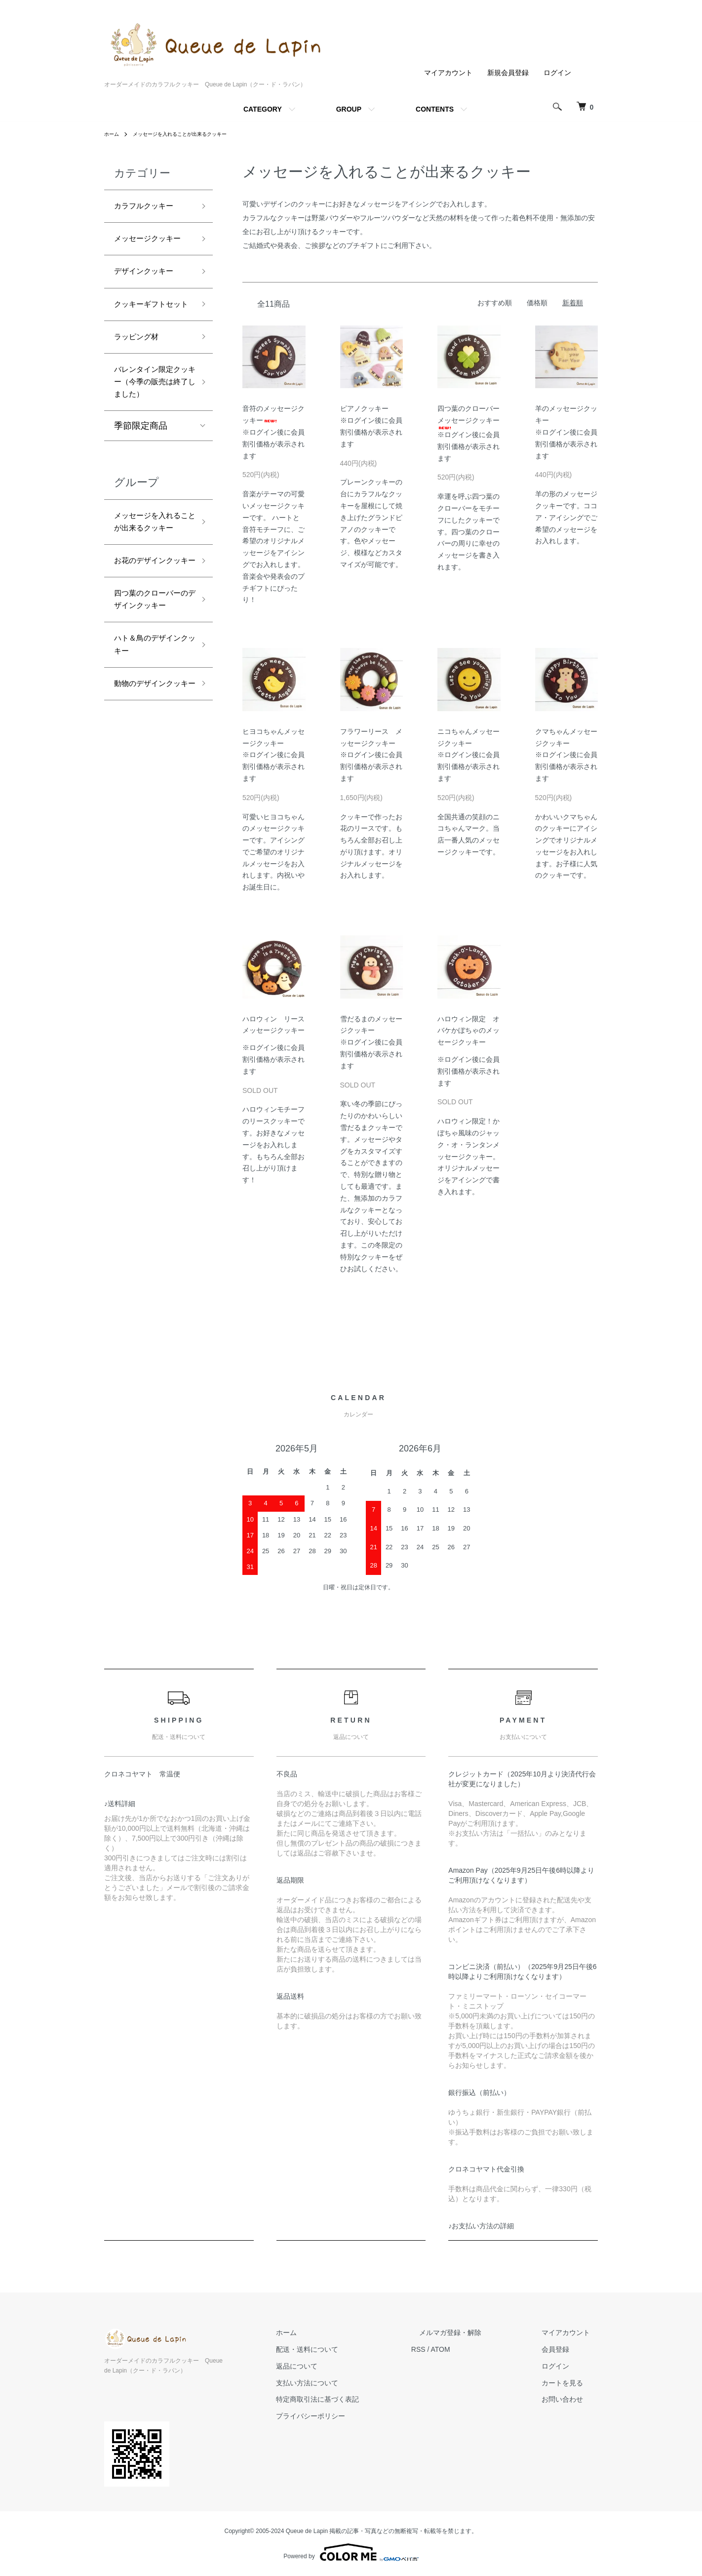 The height and width of the screenshot is (2576, 702). I want to click on 価格順, so click(537, 303).